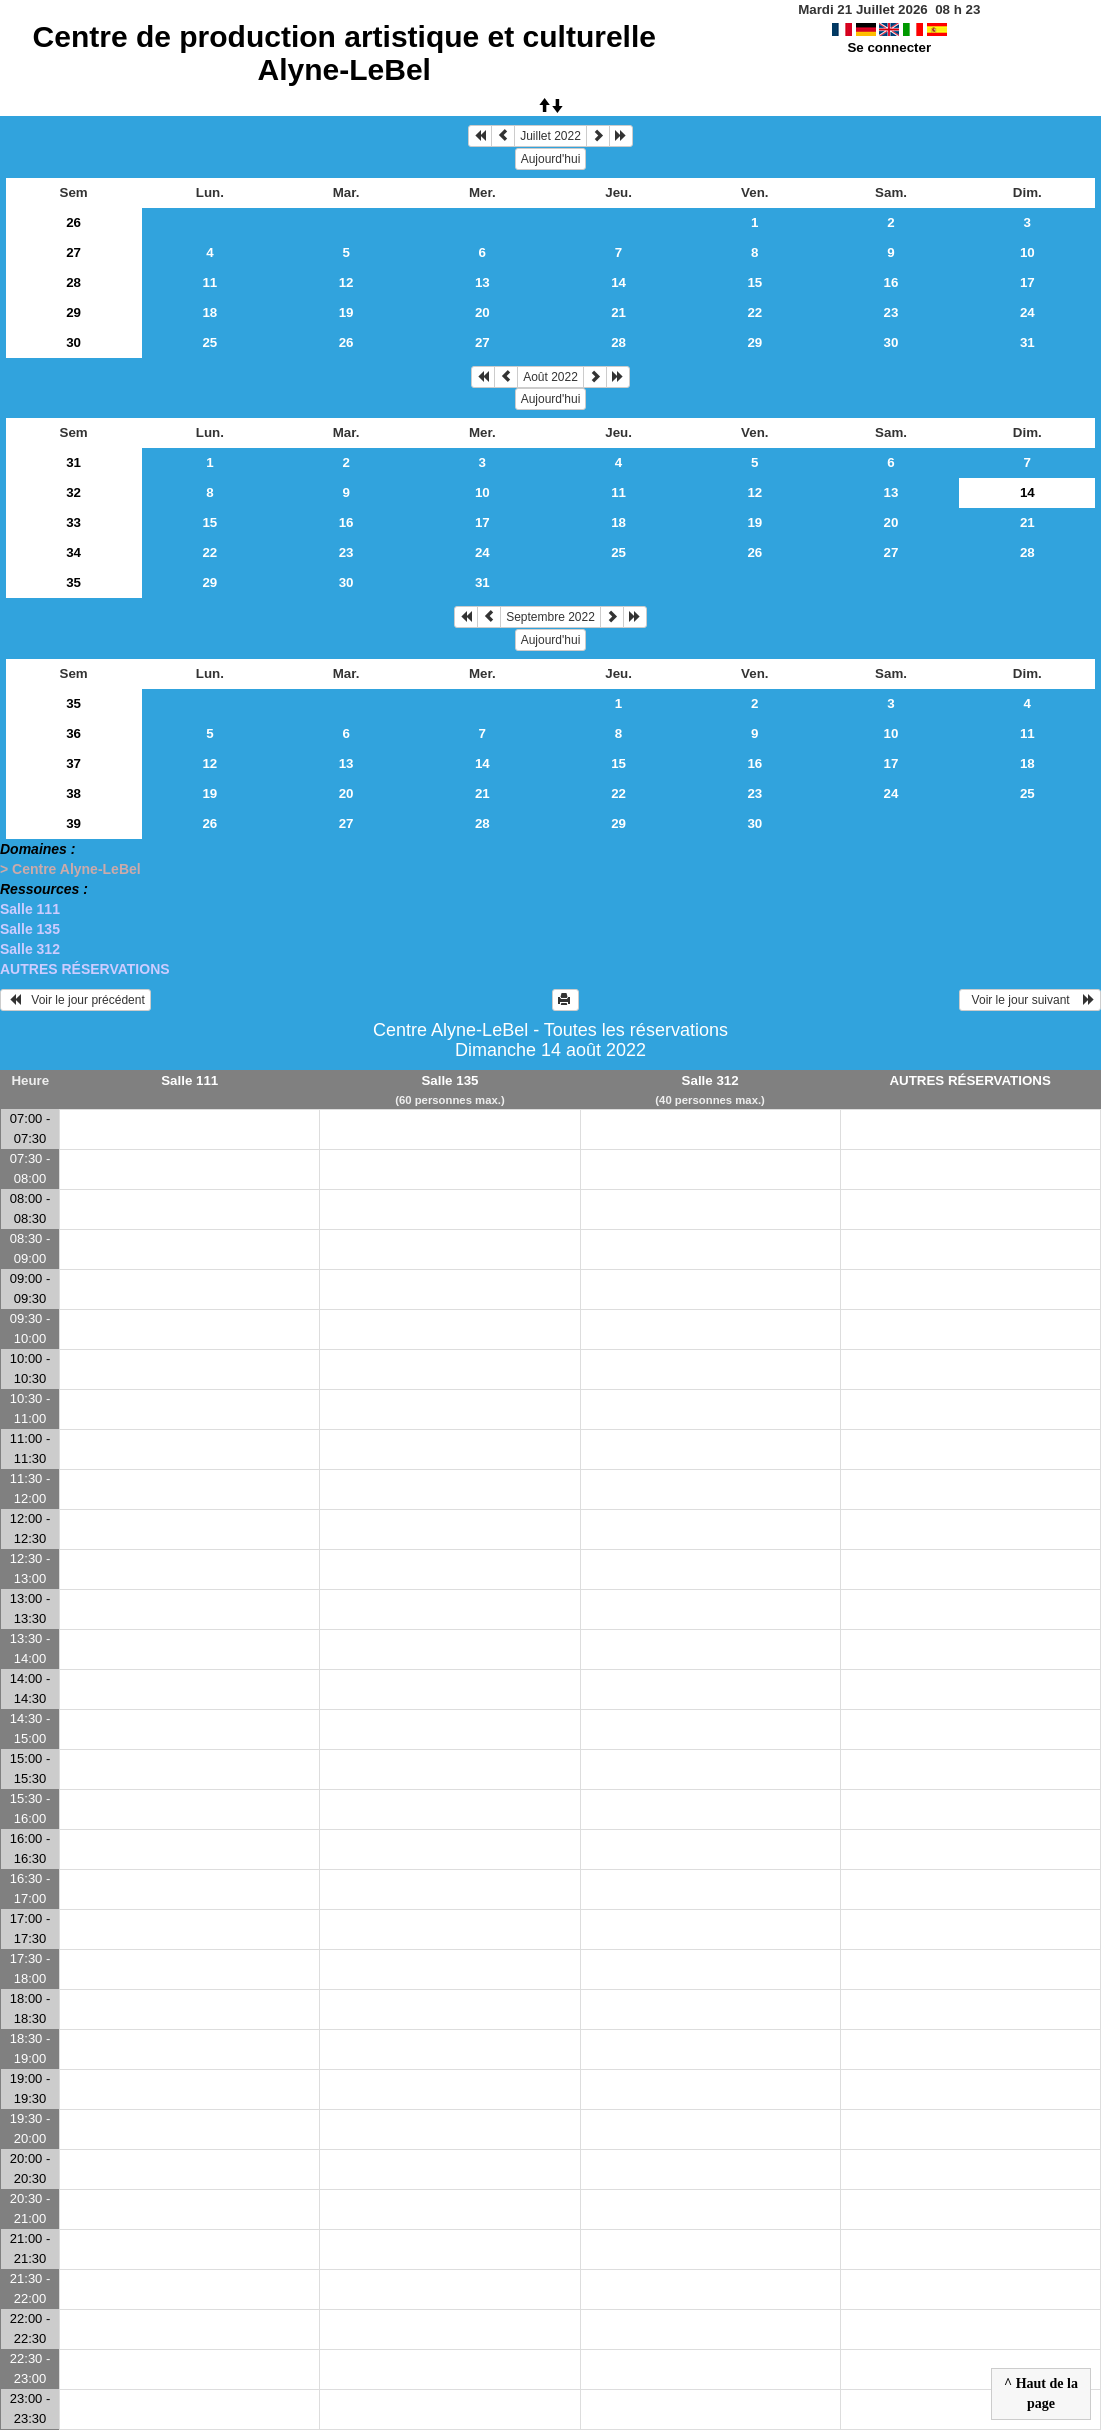 The height and width of the screenshot is (2430, 1101). What do you see at coordinates (73, 222) in the screenshot?
I see `26` at bounding box center [73, 222].